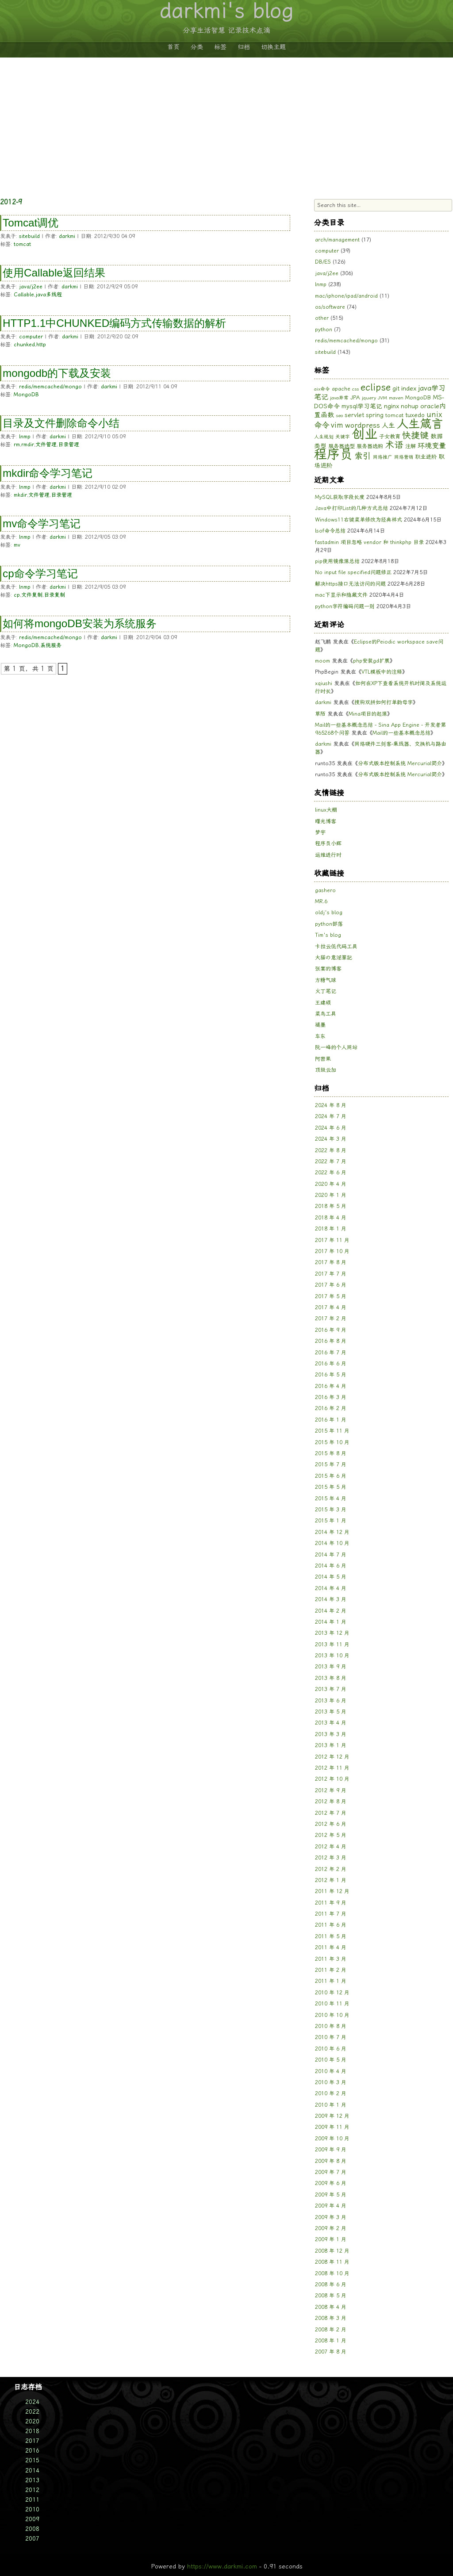 The height and width of the screenshot is (2576, 453). What do you see at coordinates (418, 397) in the screenshot?
I see `MongoDB [MongoDB (6 项)]` at bounding box center [418, 397].